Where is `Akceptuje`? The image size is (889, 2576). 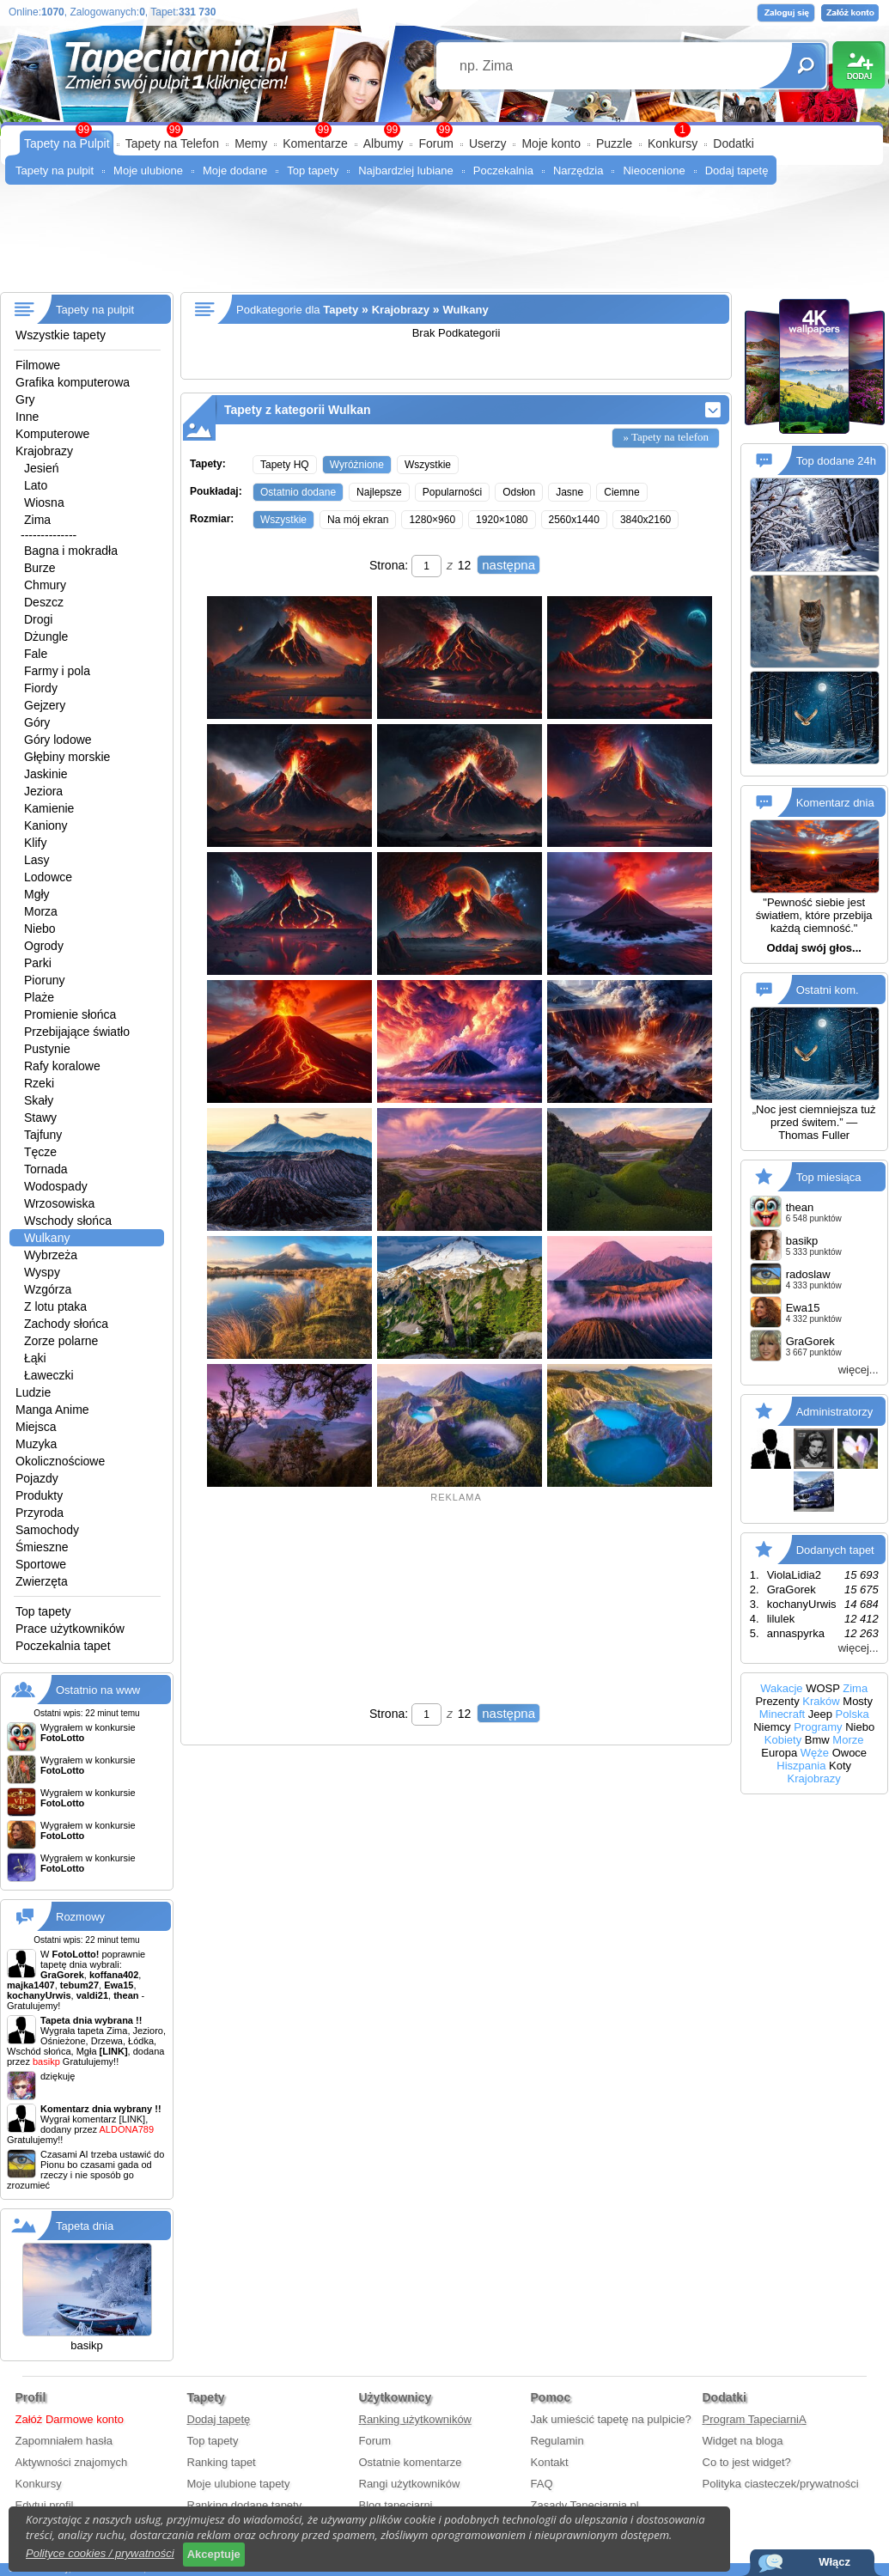
Akceptuje is located at coordinates (214, 2554).